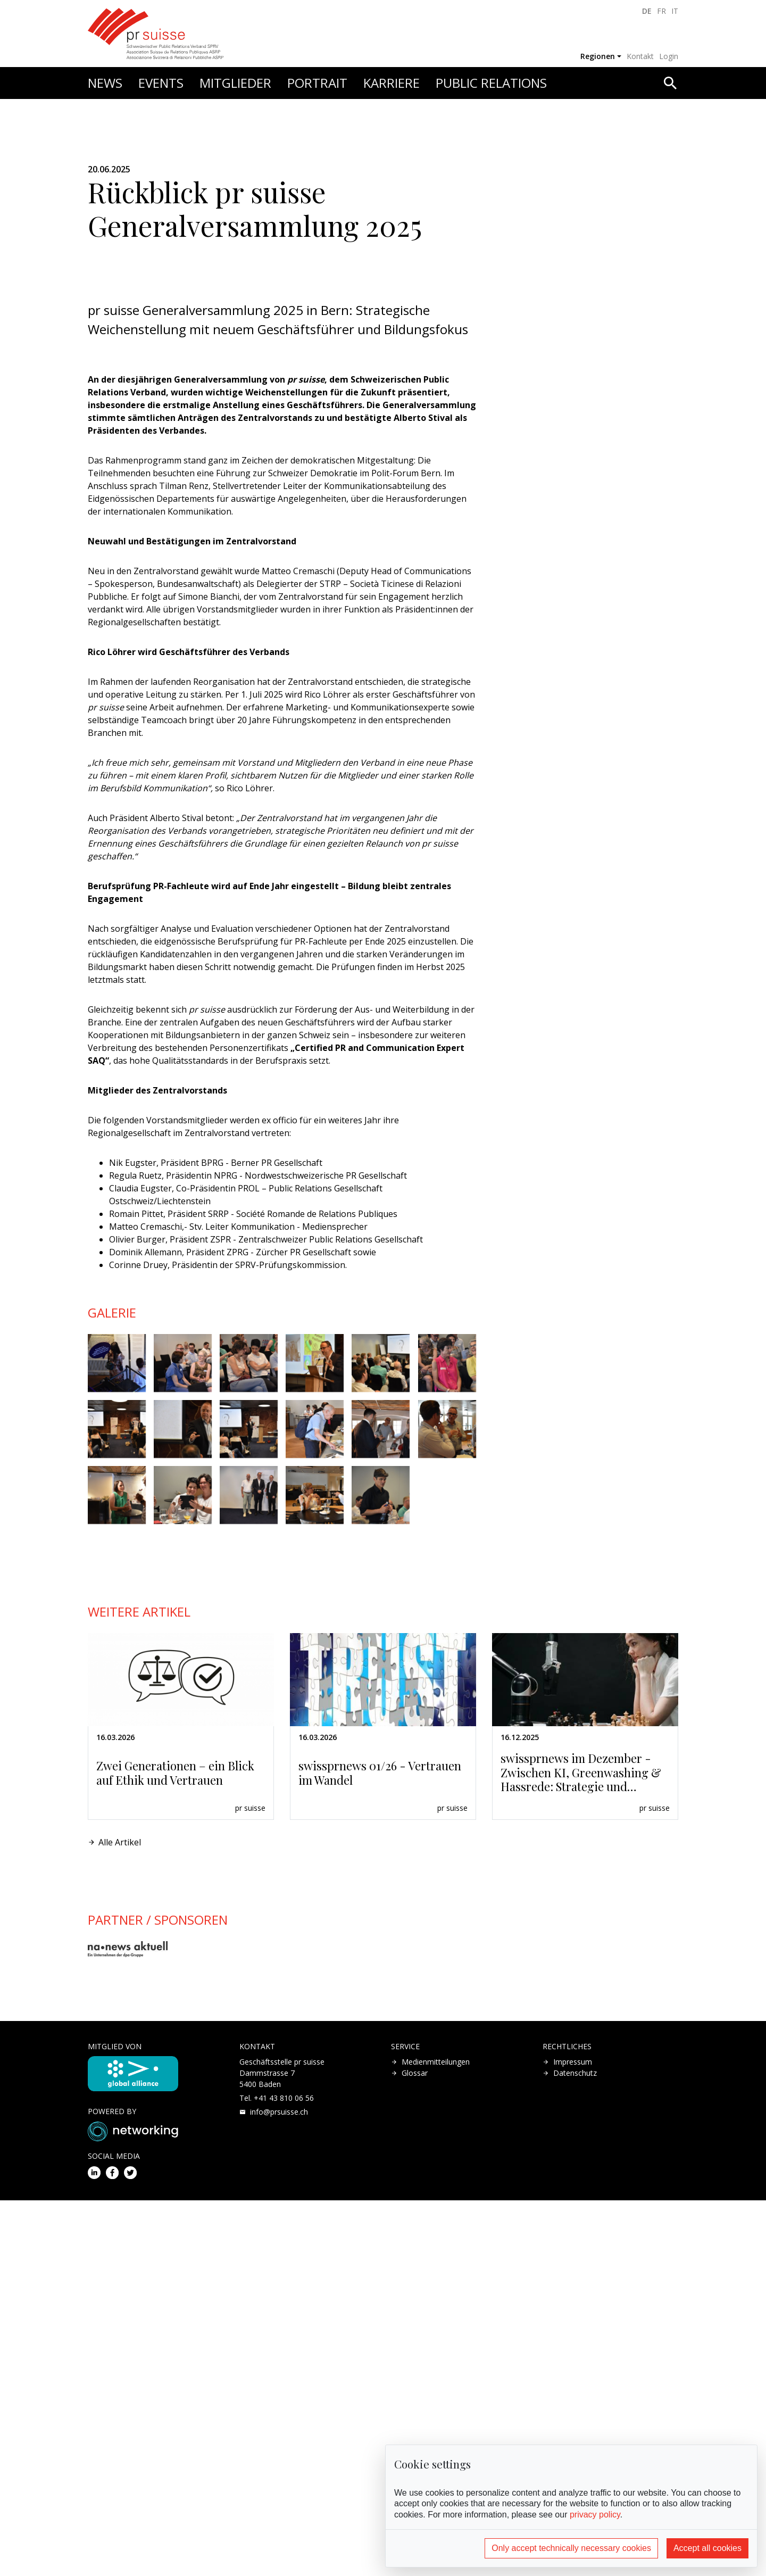 The width and height of the screenshot is (766, 2576). I want to click on Only accept technically necessary cookies, so click(571, 2548).